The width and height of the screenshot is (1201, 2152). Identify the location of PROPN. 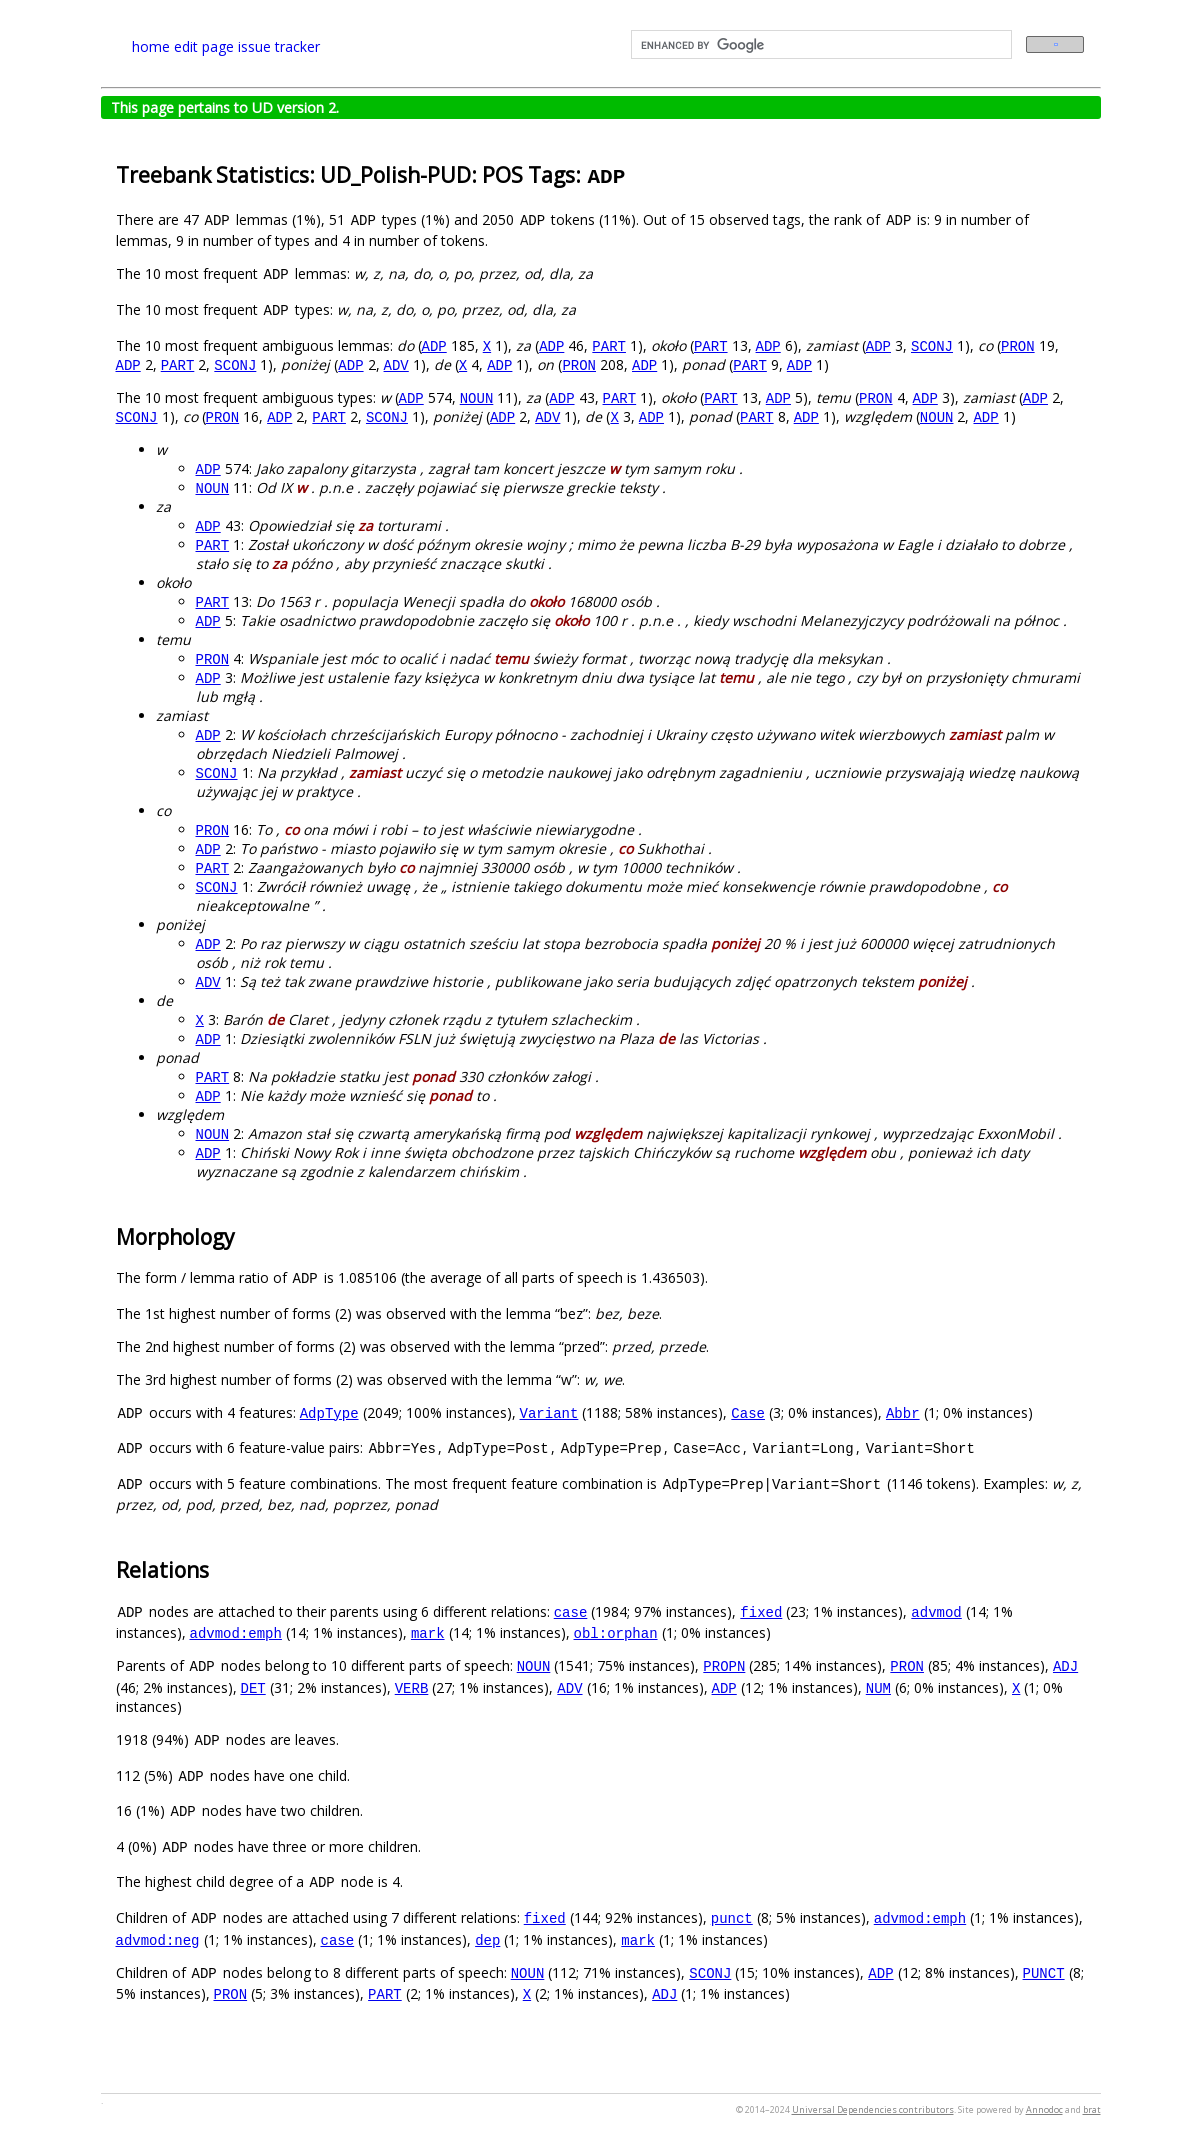
(724, 1665).